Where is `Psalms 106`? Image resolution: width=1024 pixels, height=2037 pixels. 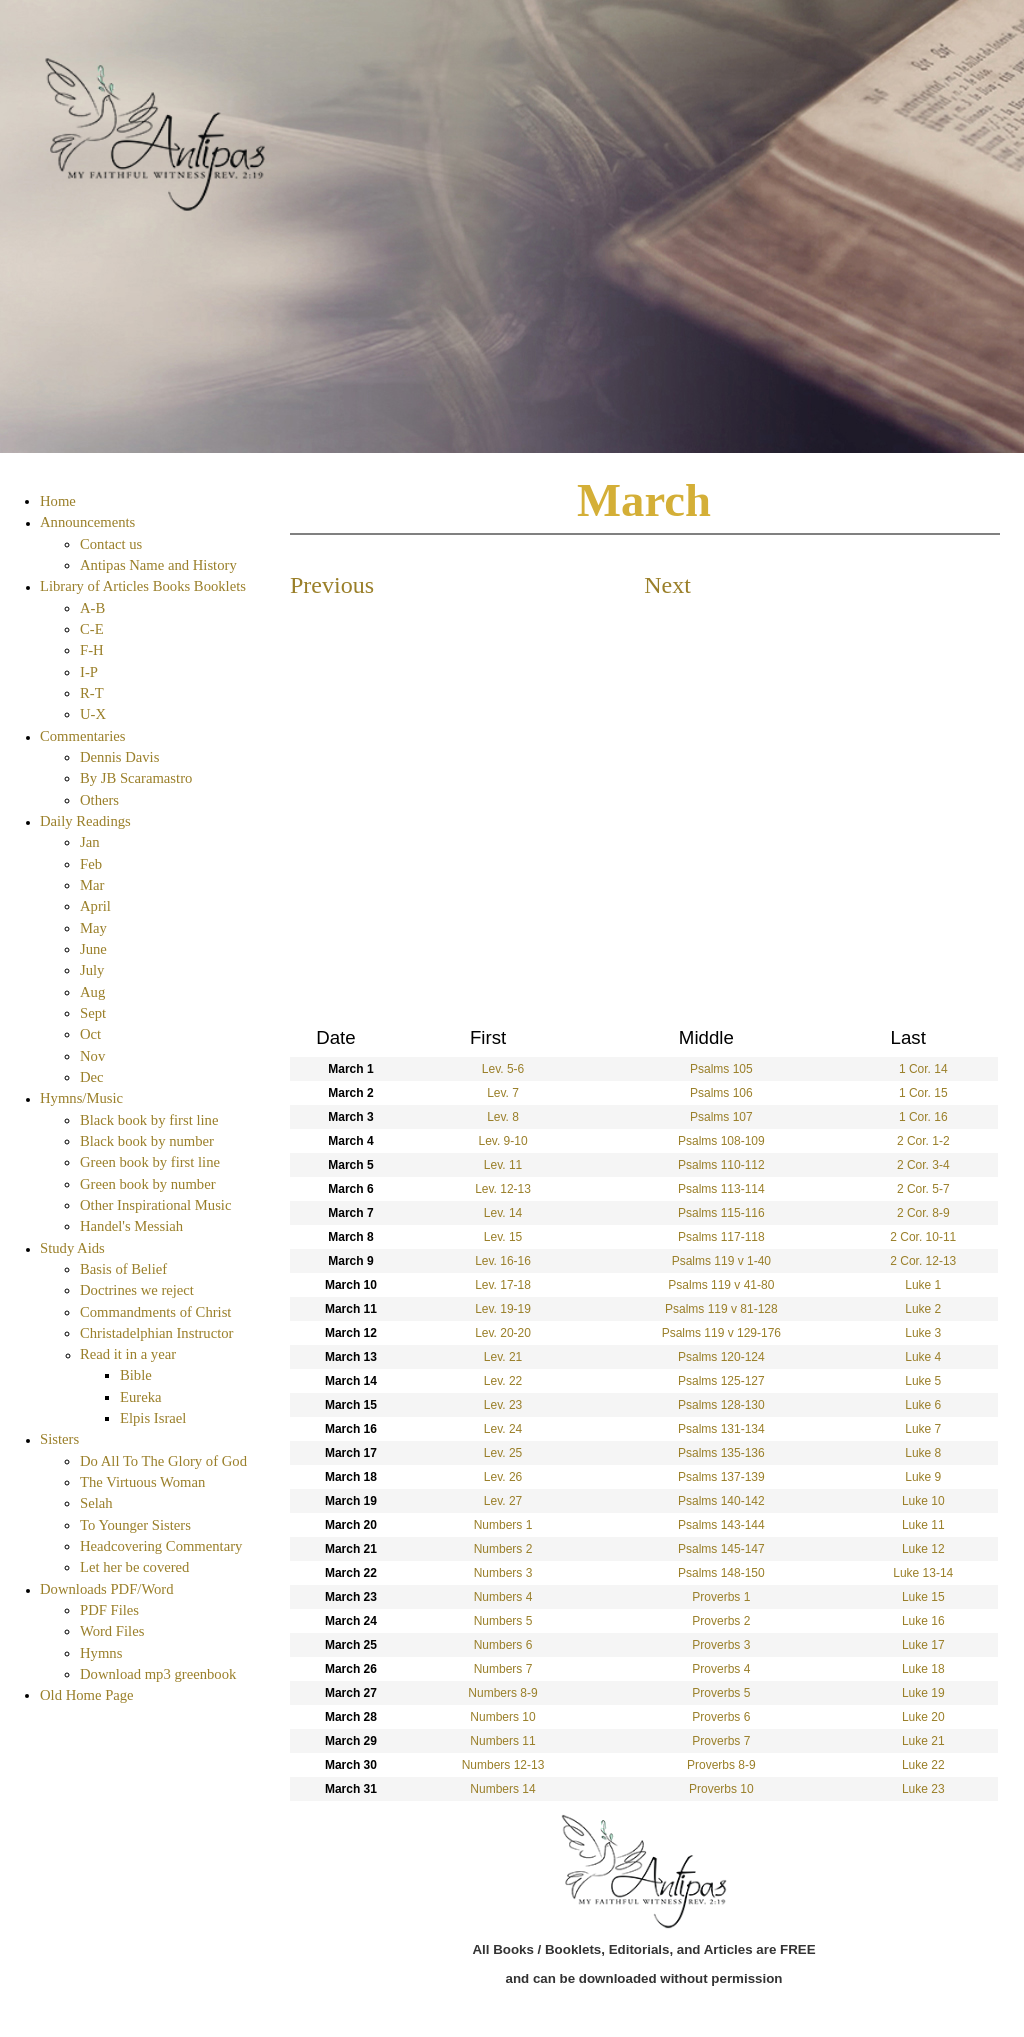
Psalms 106 is located at coordinates (721, 1093).